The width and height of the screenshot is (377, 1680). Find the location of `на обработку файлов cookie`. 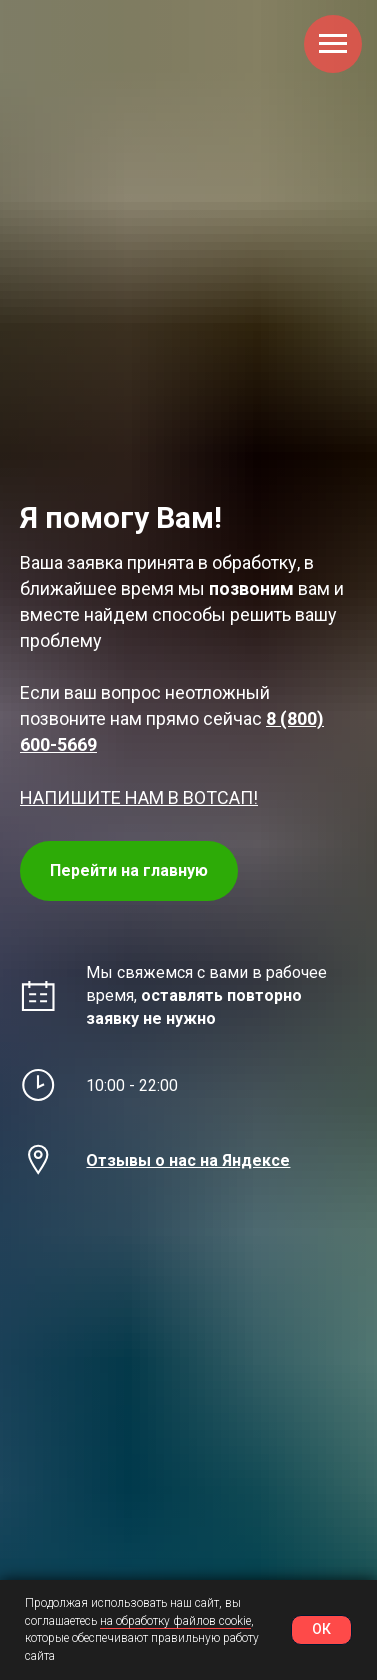

на обработку файлов cookie is located at coordinates (175, 1621).